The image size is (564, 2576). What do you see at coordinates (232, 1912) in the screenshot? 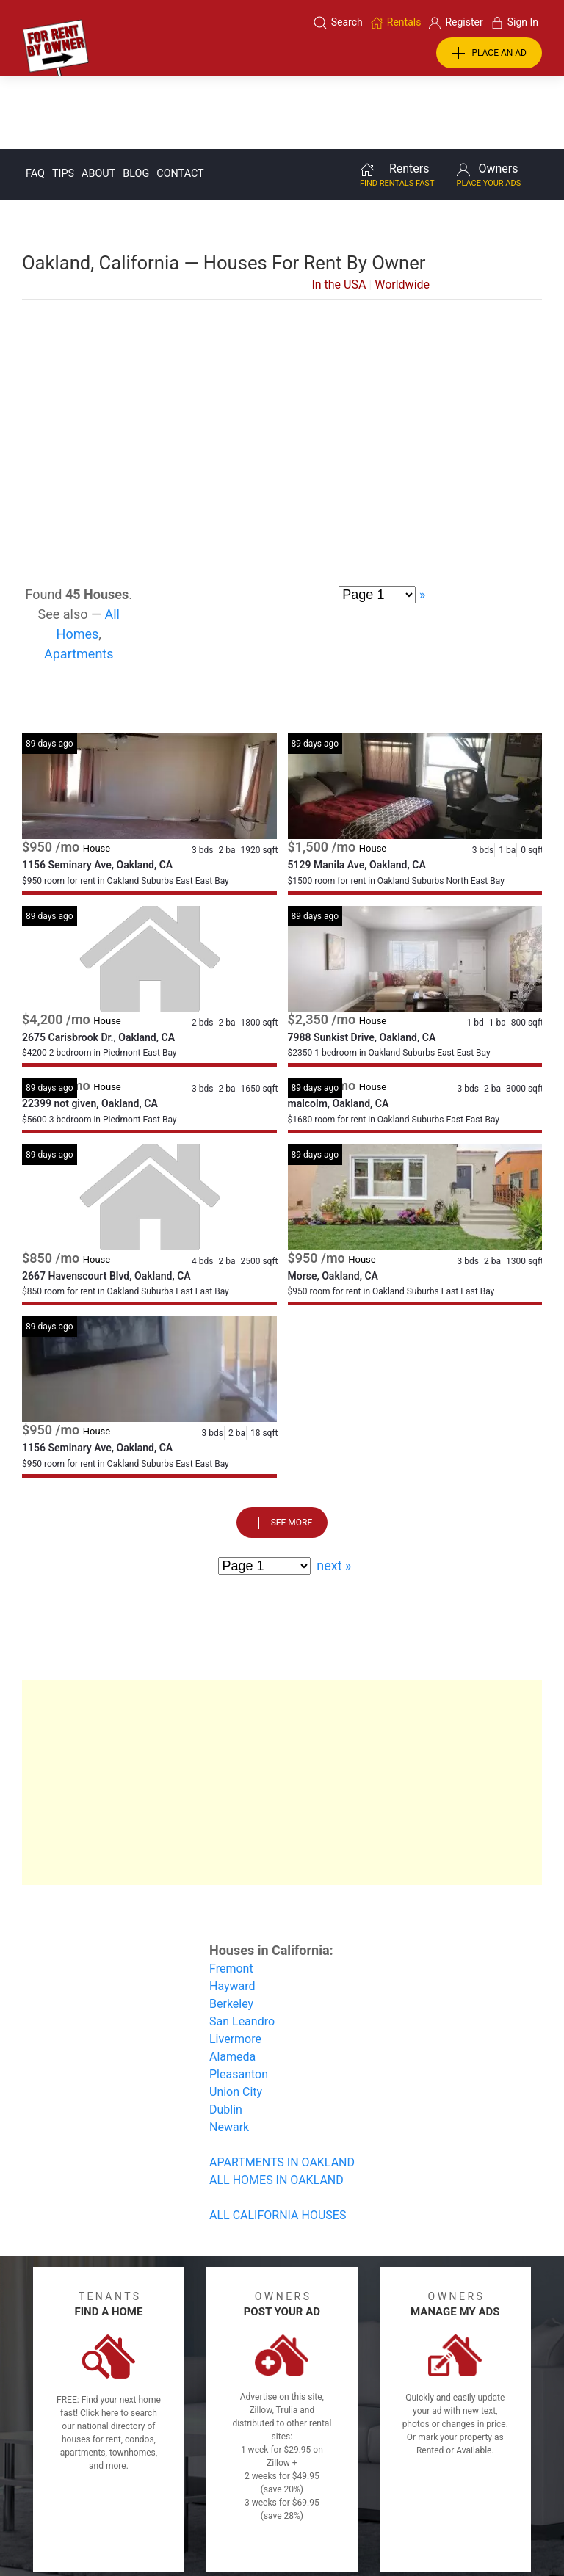
I see `Hayward` at bounding box center [232, 1912].